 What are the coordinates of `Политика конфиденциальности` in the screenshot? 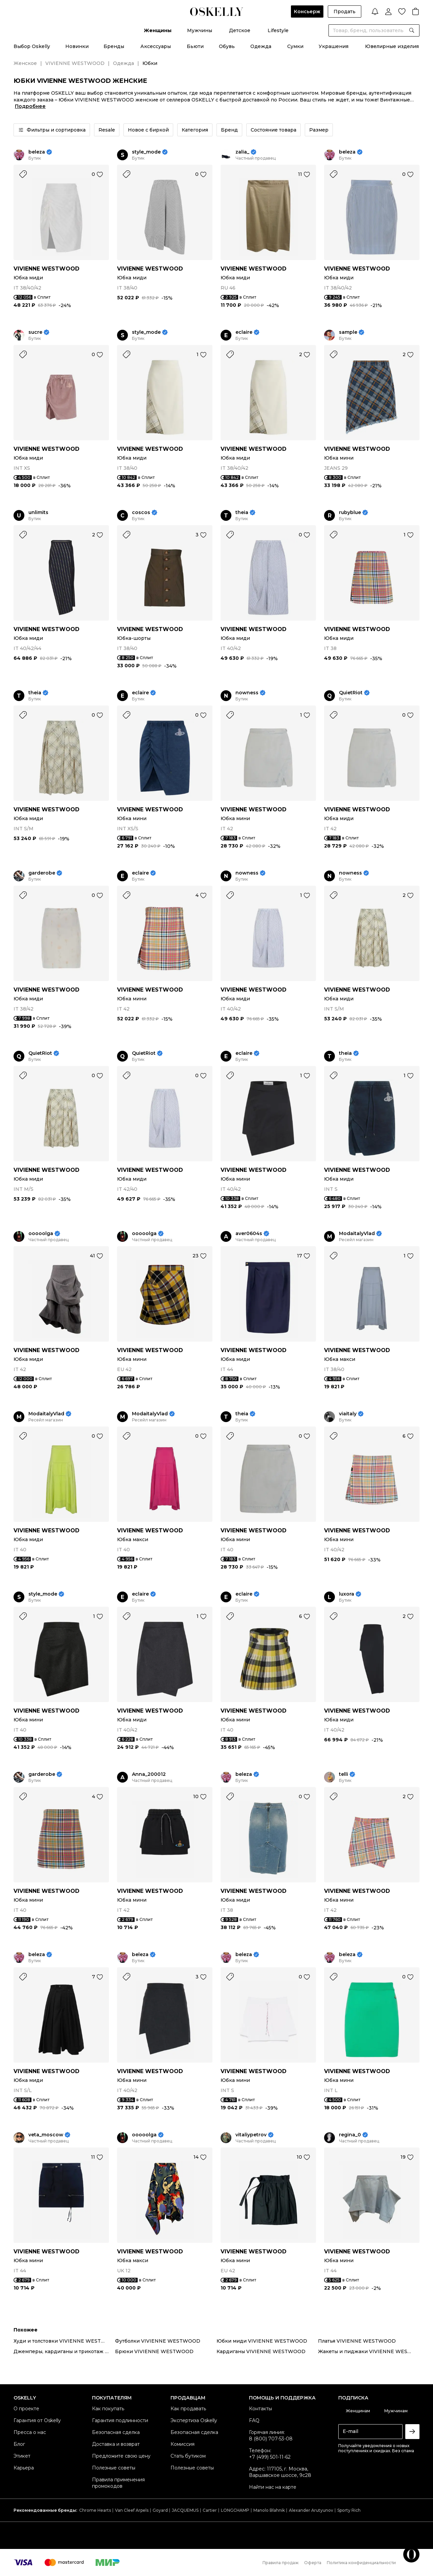 It's located at (361, 2562).